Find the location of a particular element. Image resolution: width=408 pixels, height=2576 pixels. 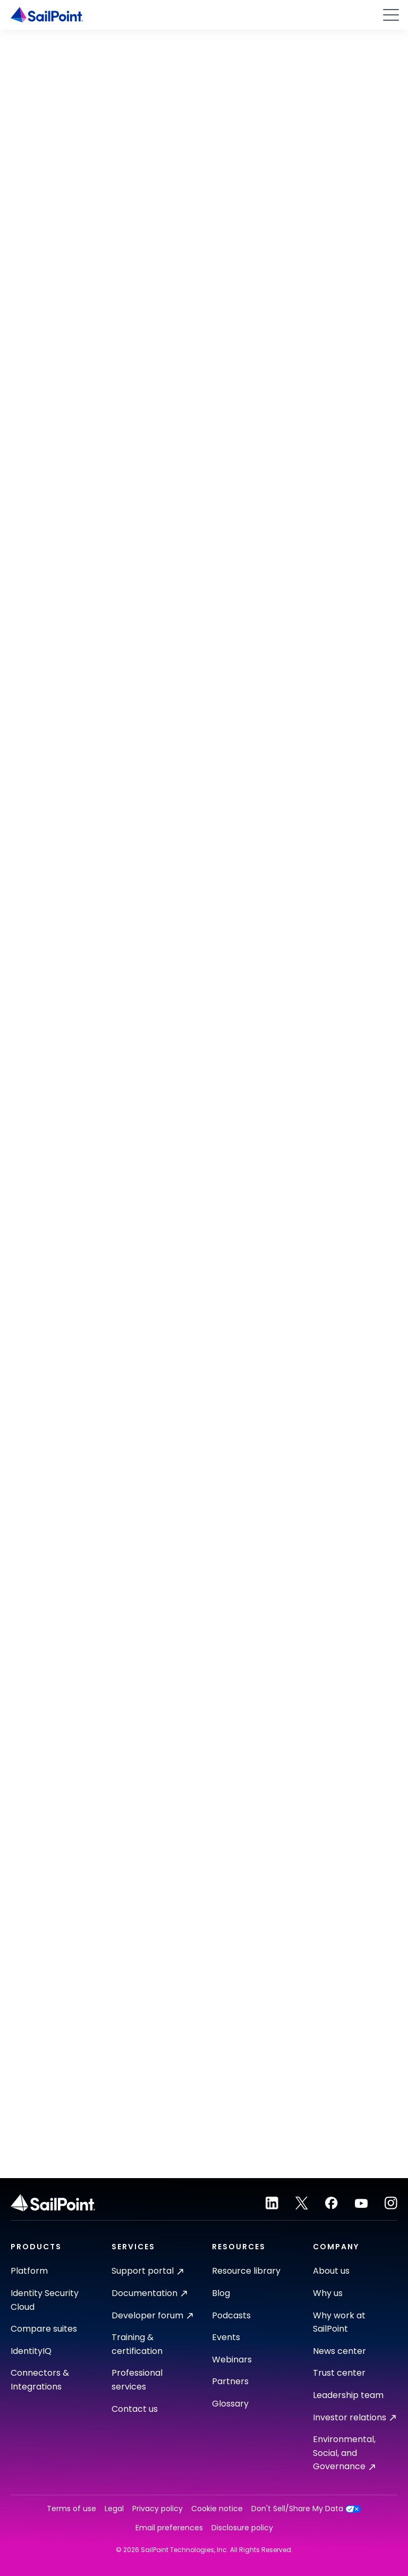

Resource library is located at coordinates (246, 2271).